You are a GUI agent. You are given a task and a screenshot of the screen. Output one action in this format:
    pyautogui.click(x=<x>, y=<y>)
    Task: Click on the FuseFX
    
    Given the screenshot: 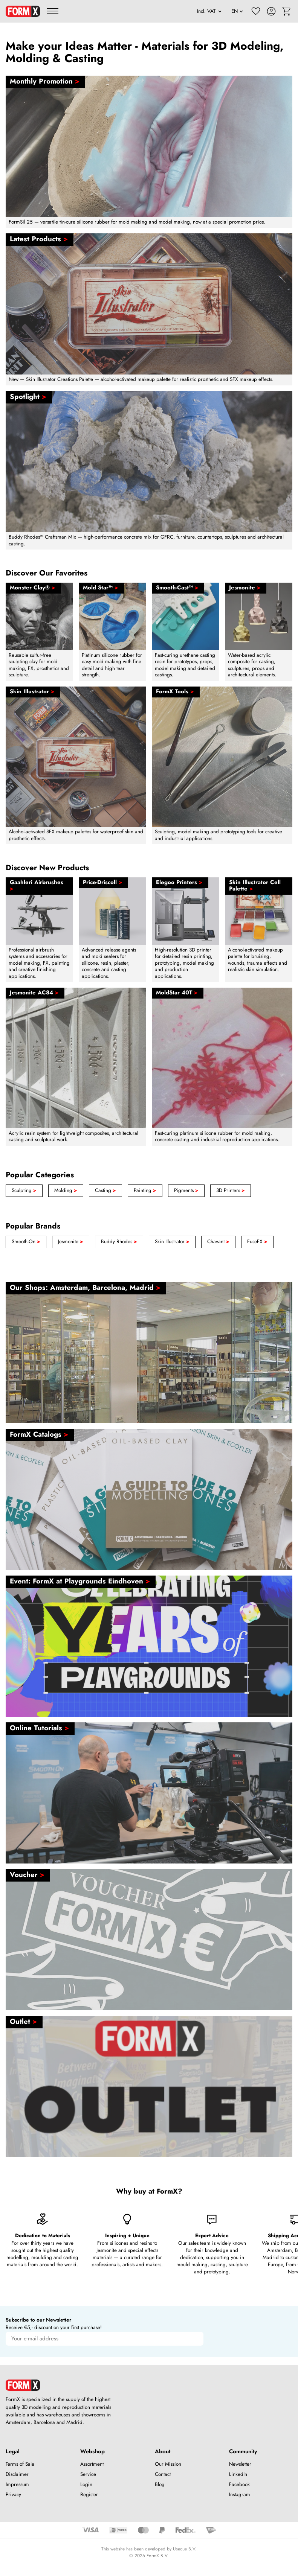 What is the action you would take?
    pyautogui.click(x=257, y=1241)
    